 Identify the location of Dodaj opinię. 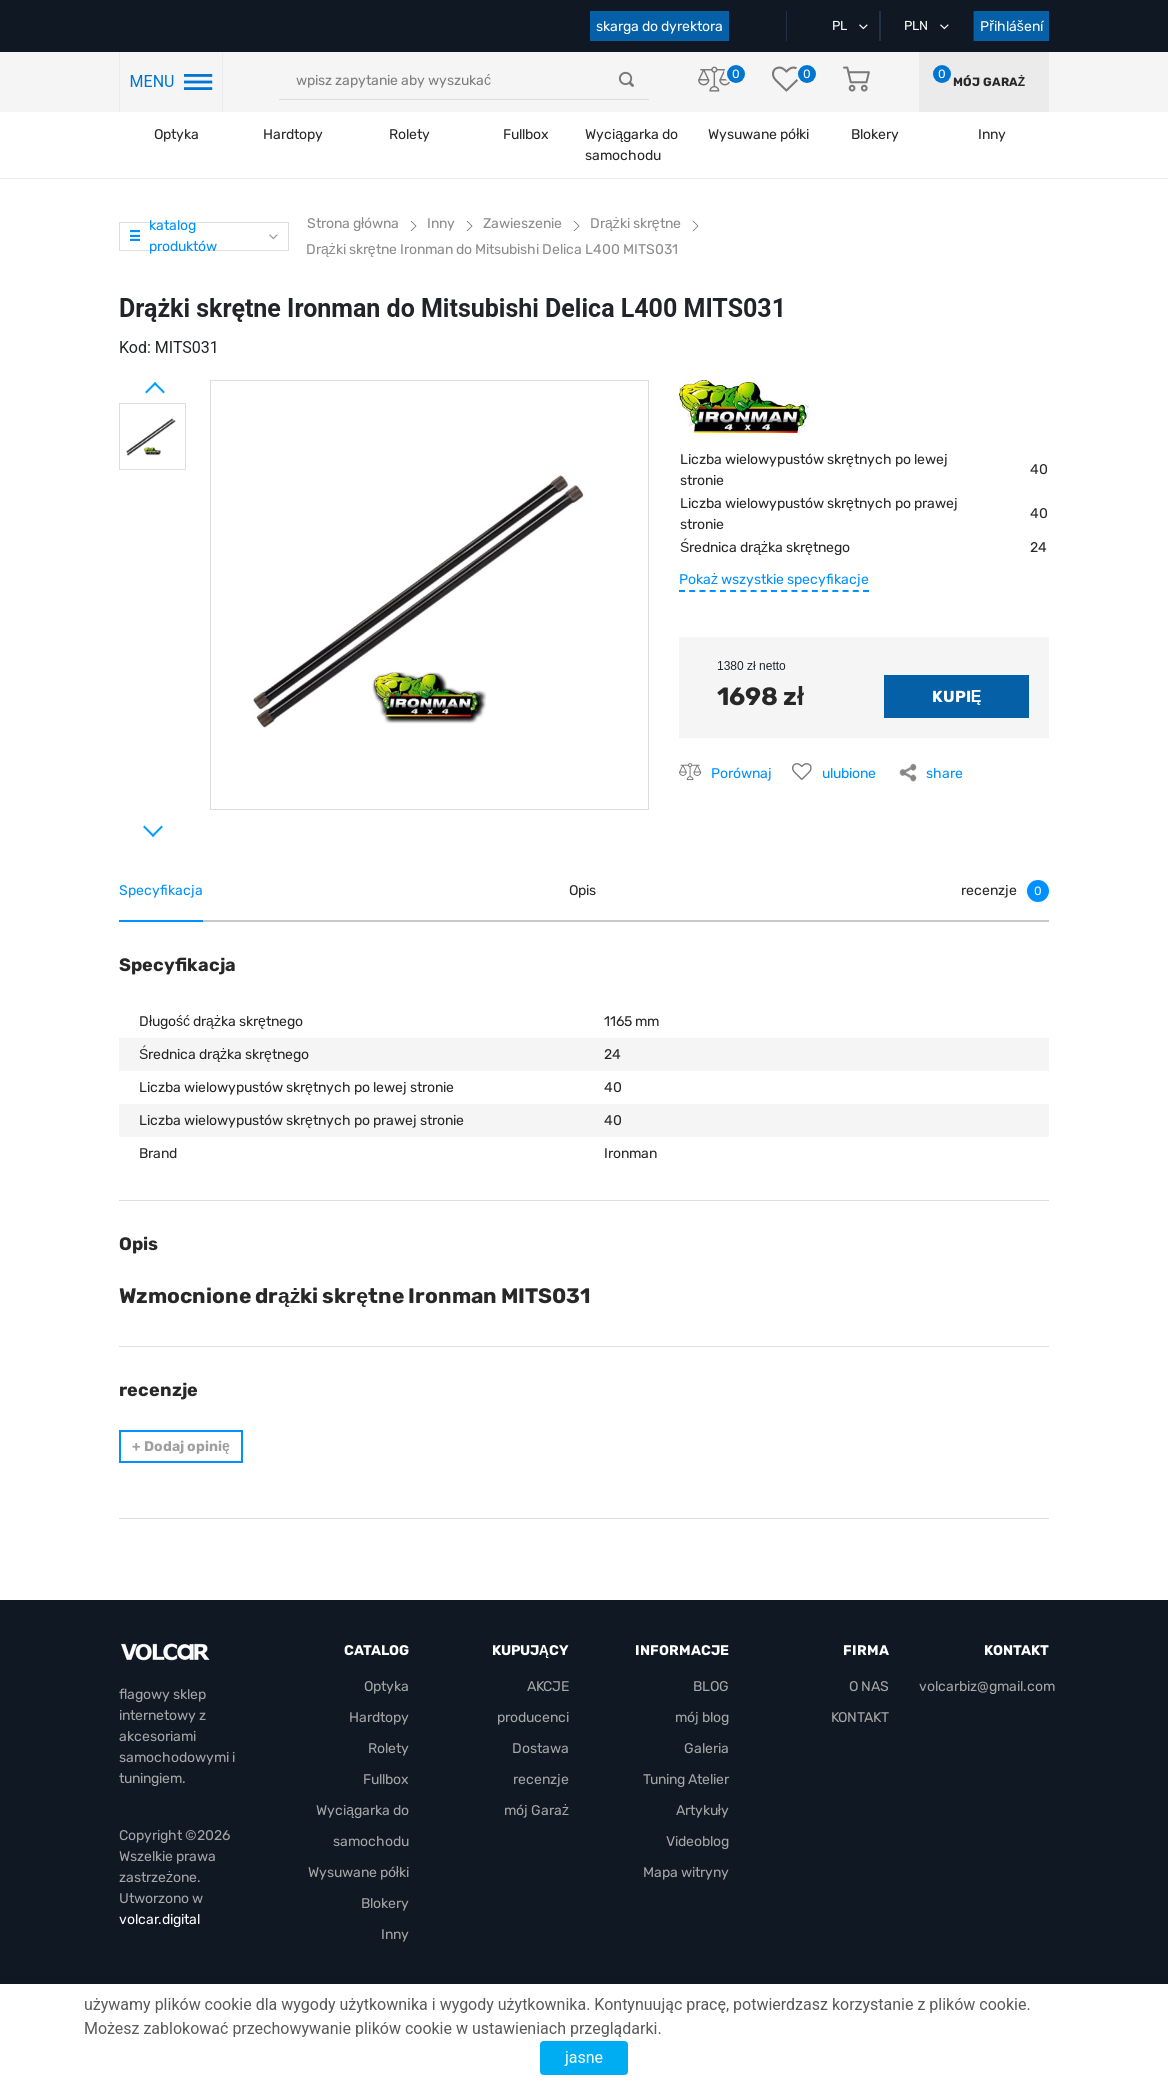
(181, 1446).